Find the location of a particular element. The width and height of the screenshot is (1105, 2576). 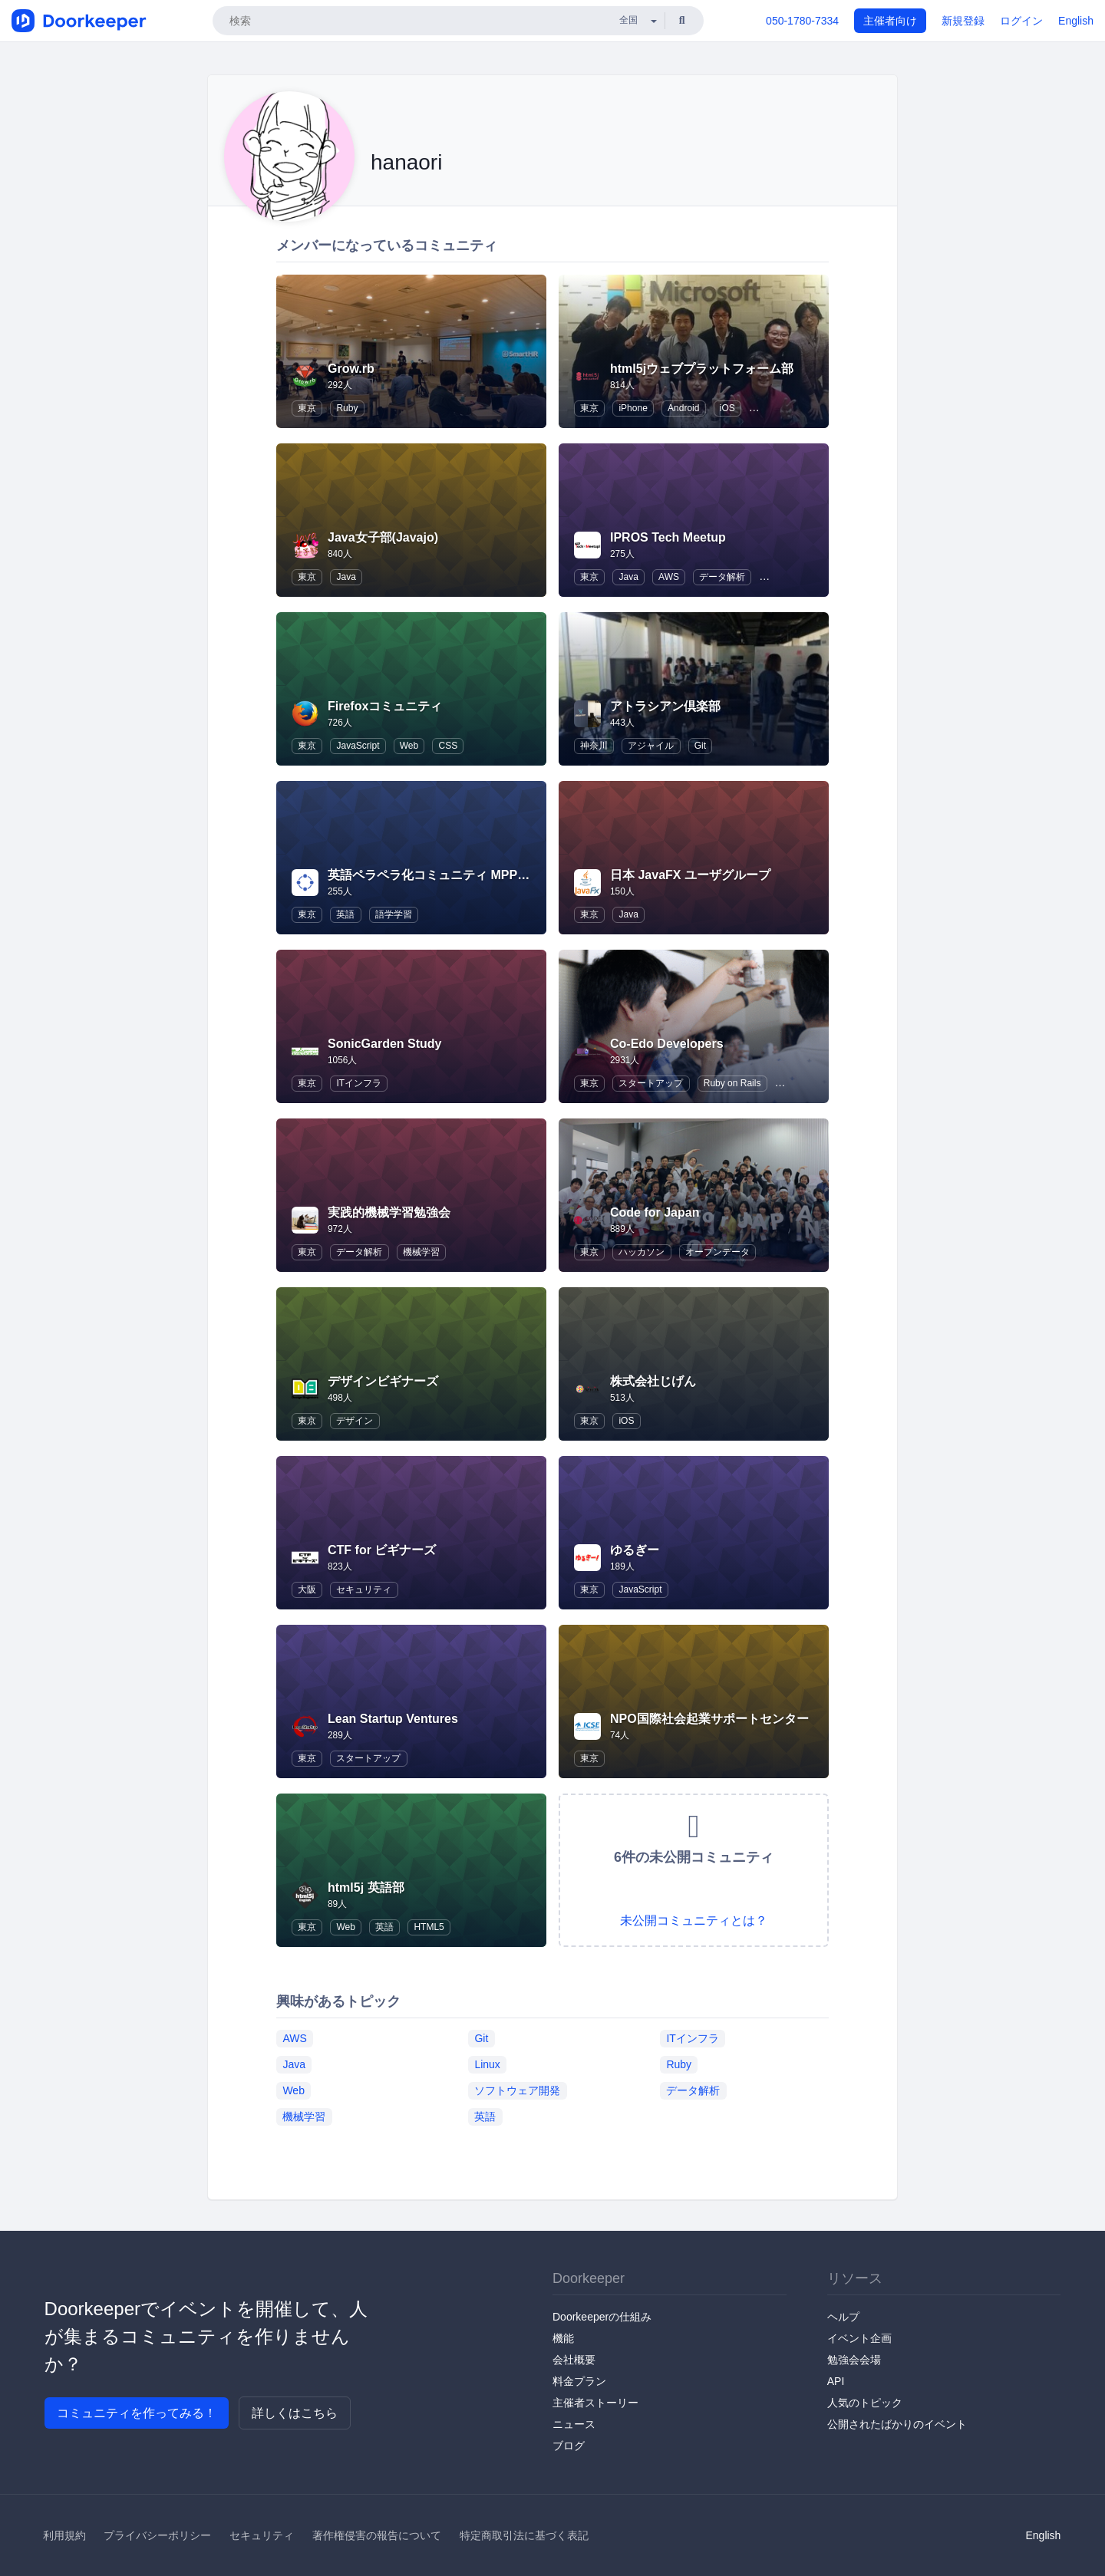

セキュリティ is located at coordinates (363, 1589).